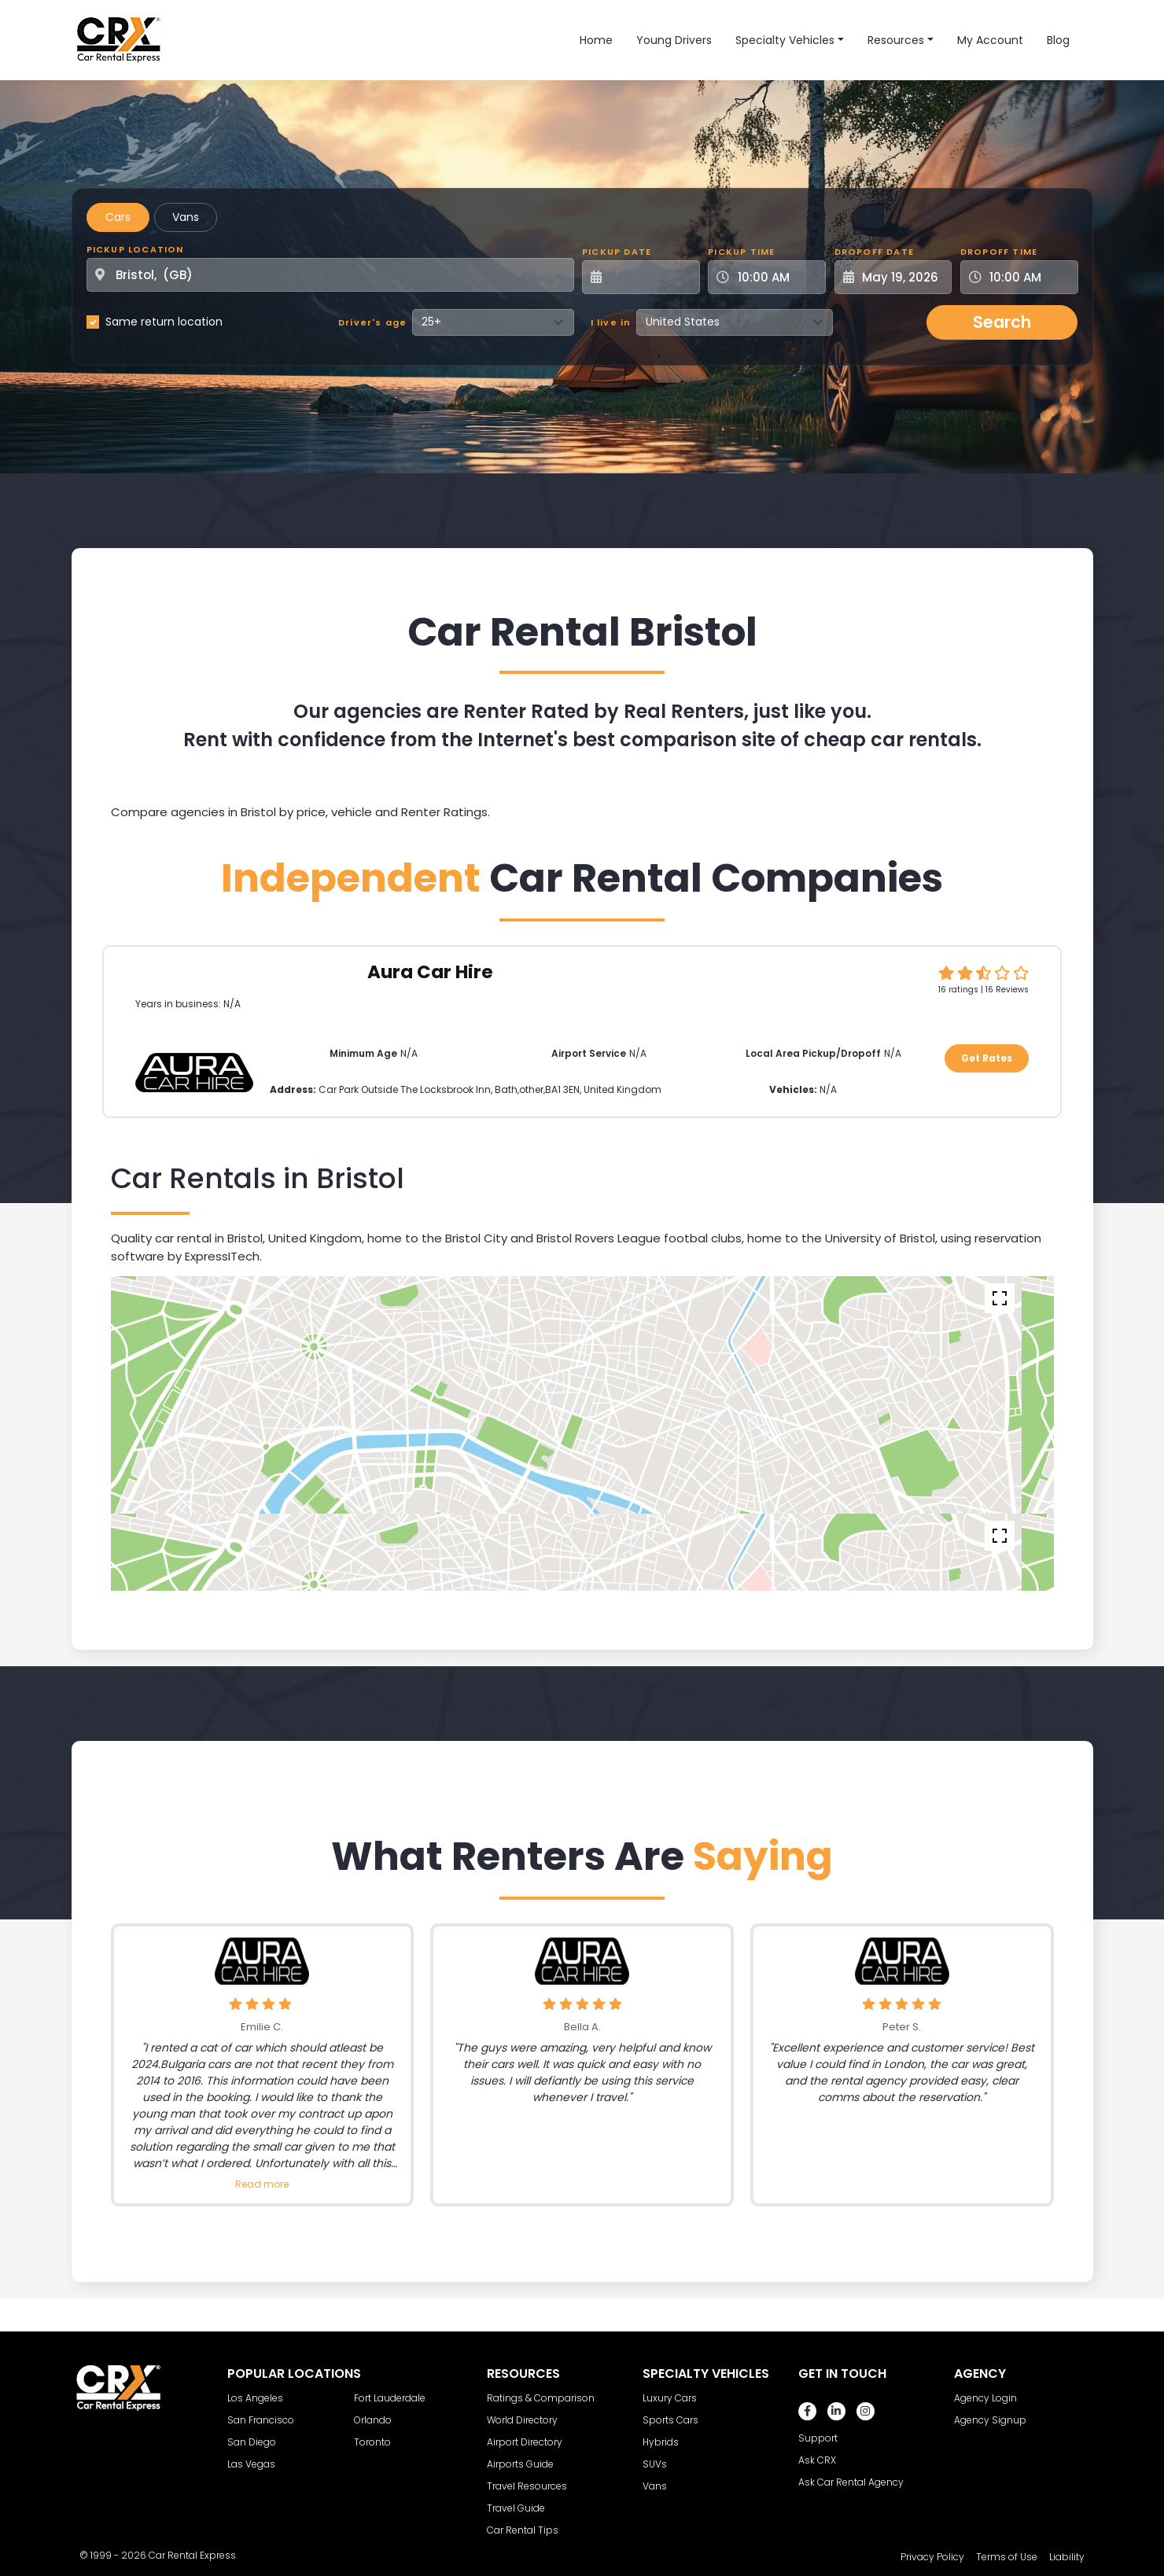  Describe the element at coordinates (192, 2555) in the screenshot. I see `Car Rental Express` at that location.